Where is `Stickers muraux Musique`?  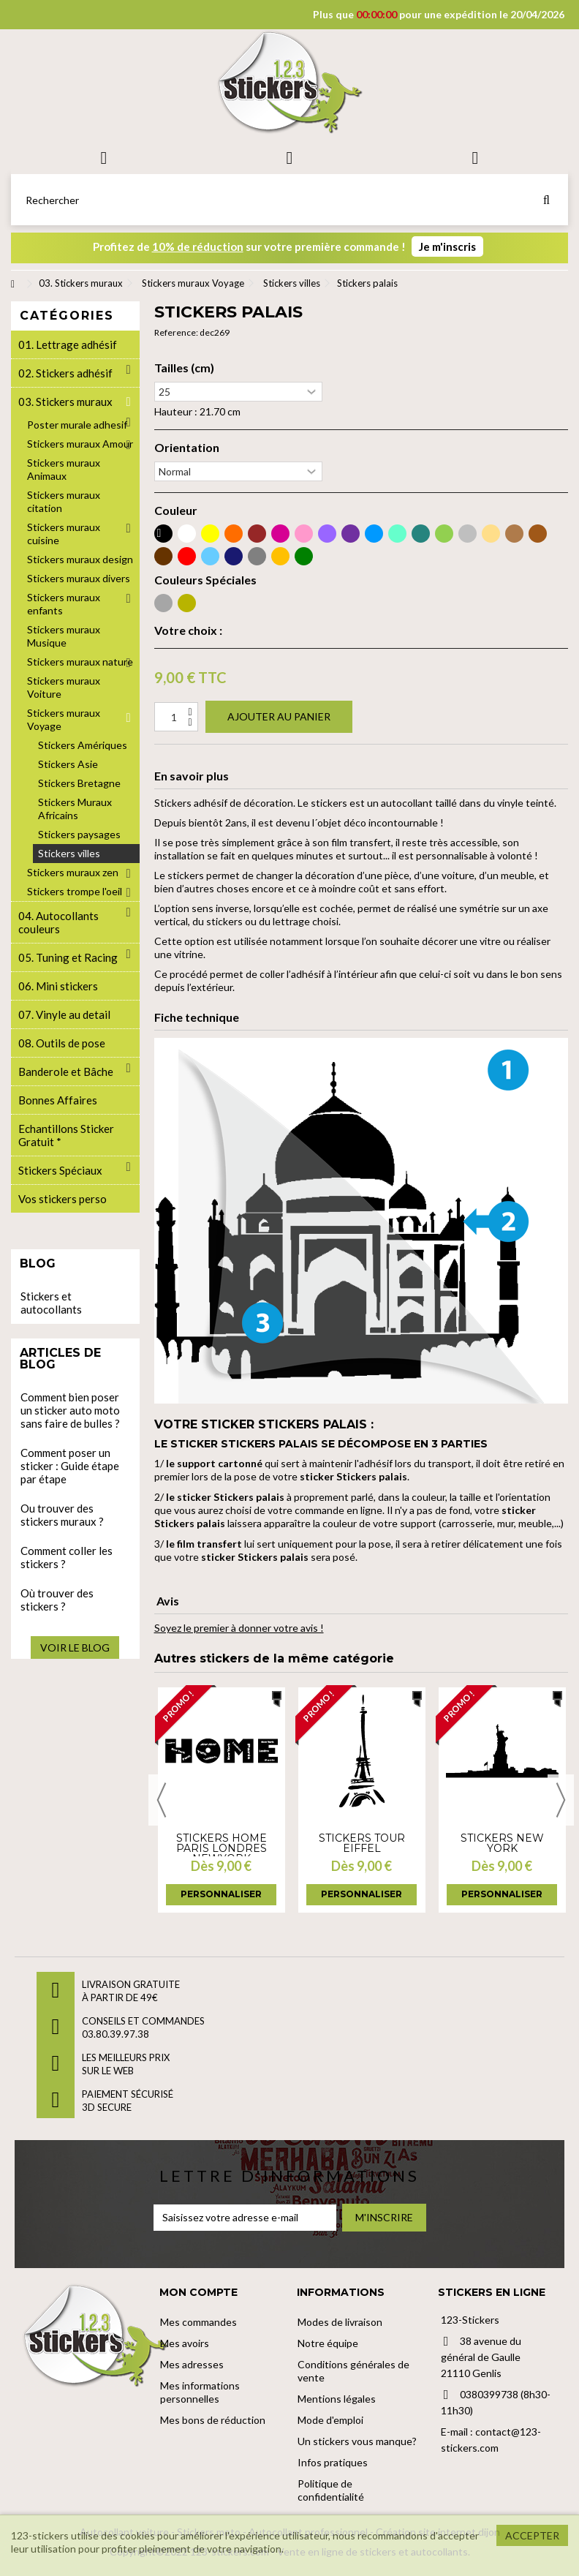 Stickers muraux Musique is located at coordinates (63, 636).